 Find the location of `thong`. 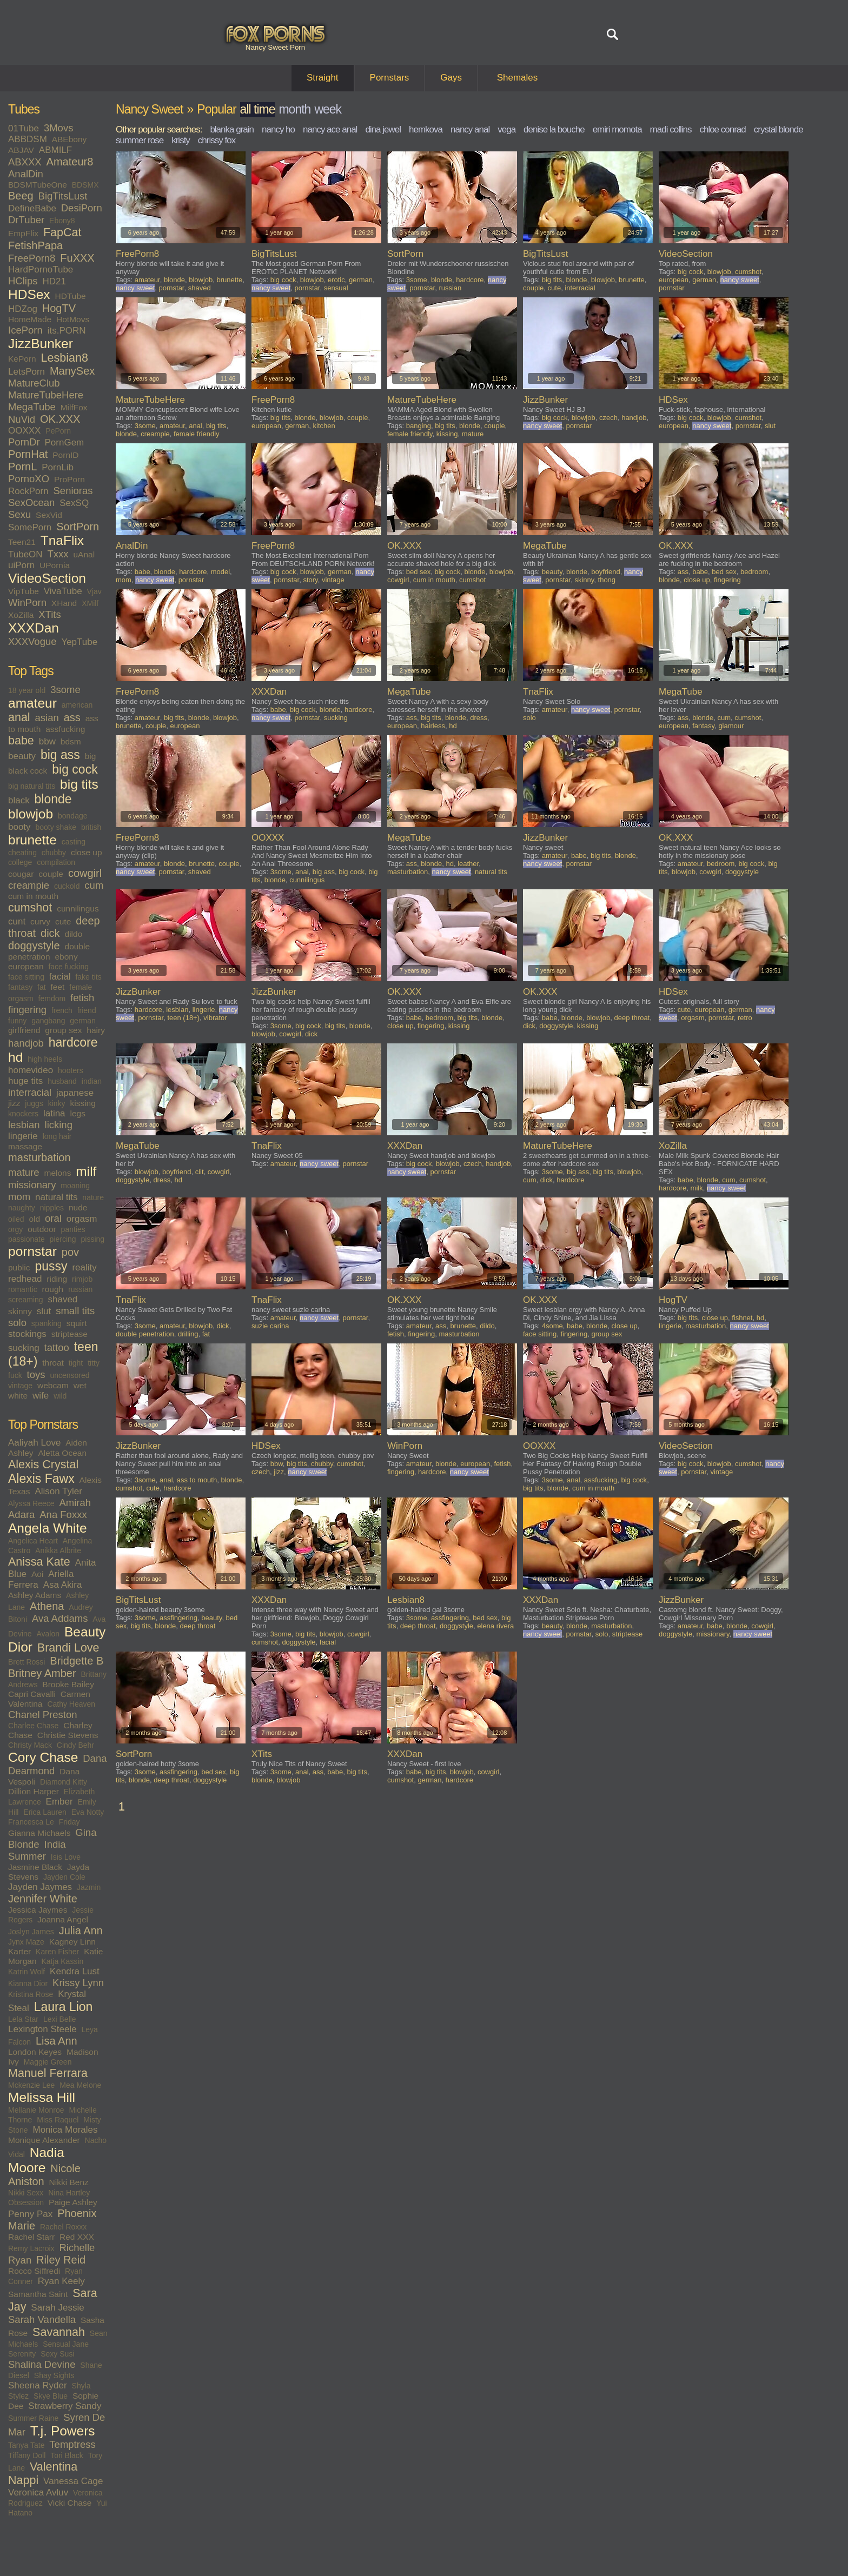

thong is located at coordinates (607, 580).